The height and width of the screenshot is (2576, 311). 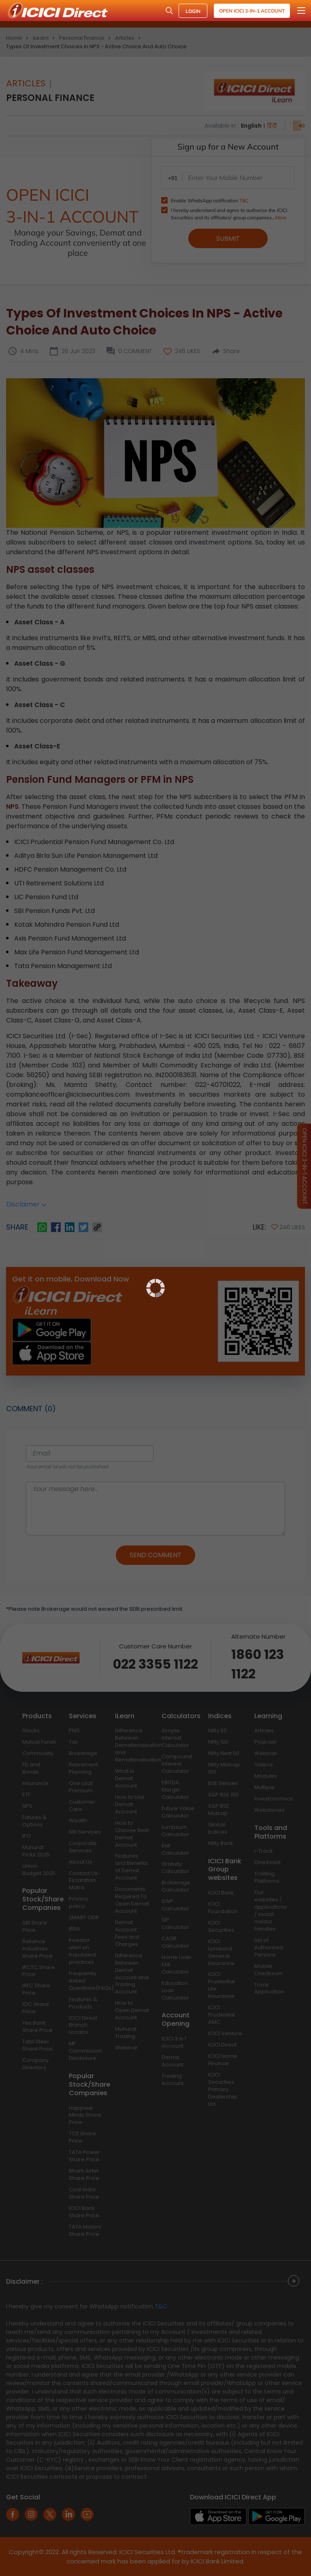 What do you see at coordinates (192, 11) in the screenshot?
I see `LOGIN` at bounding box center [192, 11].